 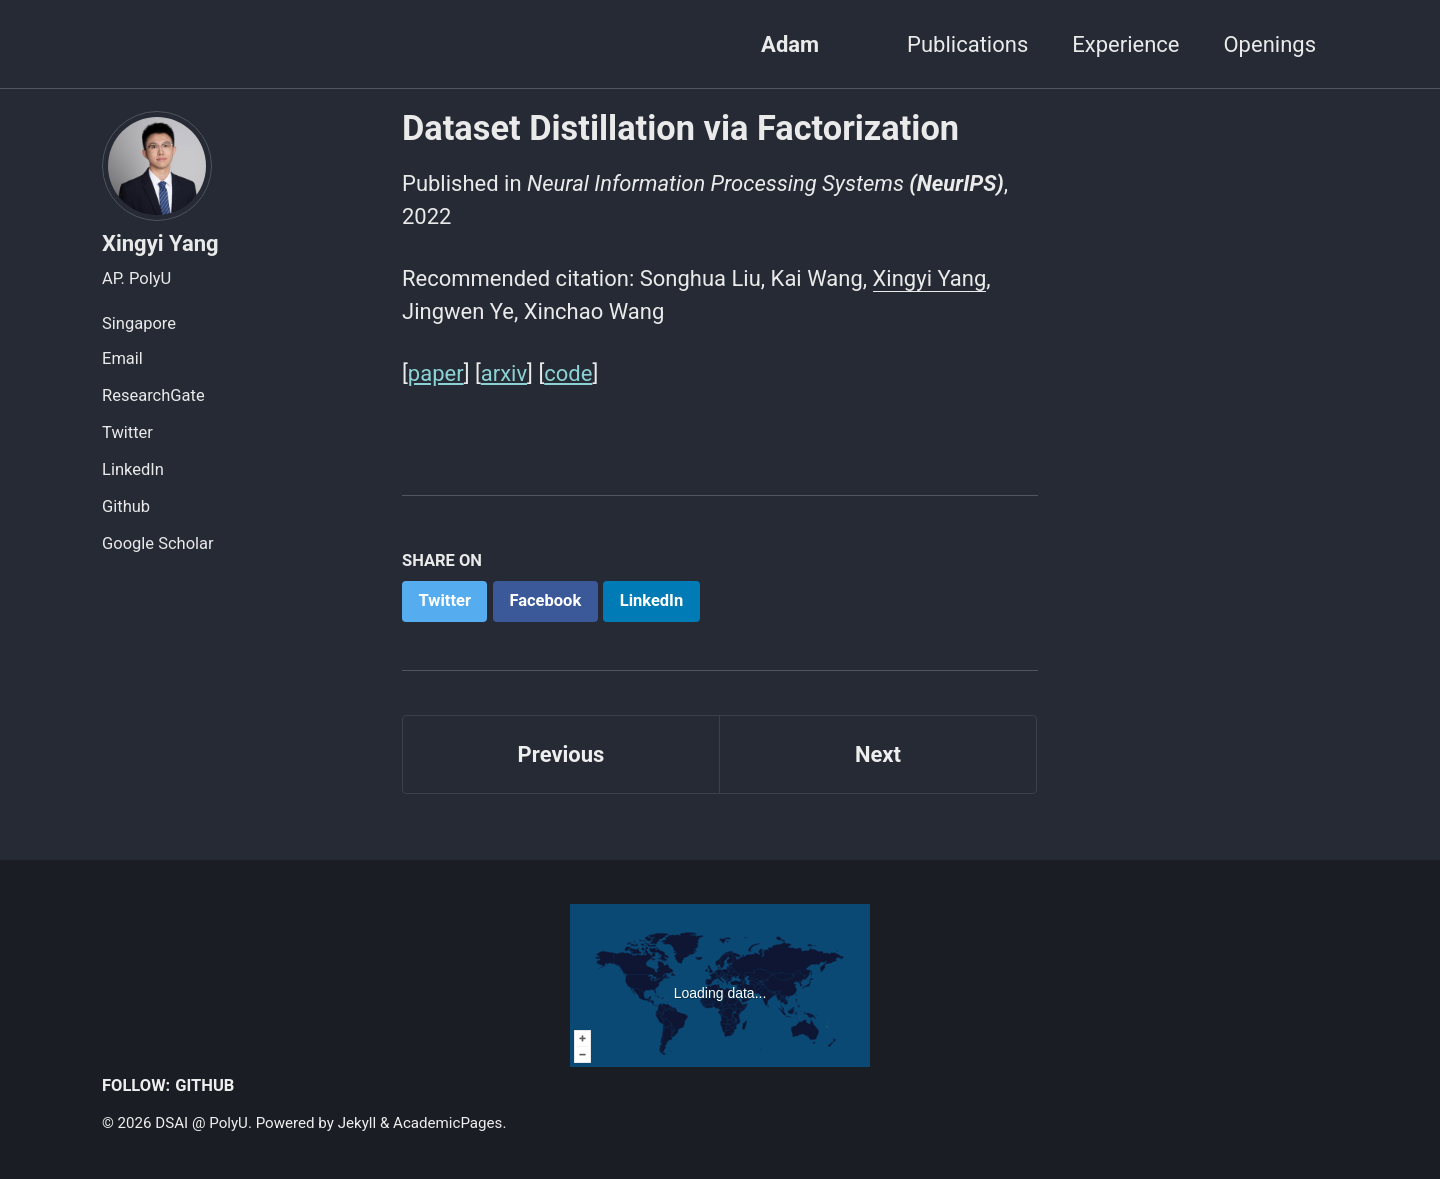 I want to click on AcademicPages, so click(x=447, y=1123).